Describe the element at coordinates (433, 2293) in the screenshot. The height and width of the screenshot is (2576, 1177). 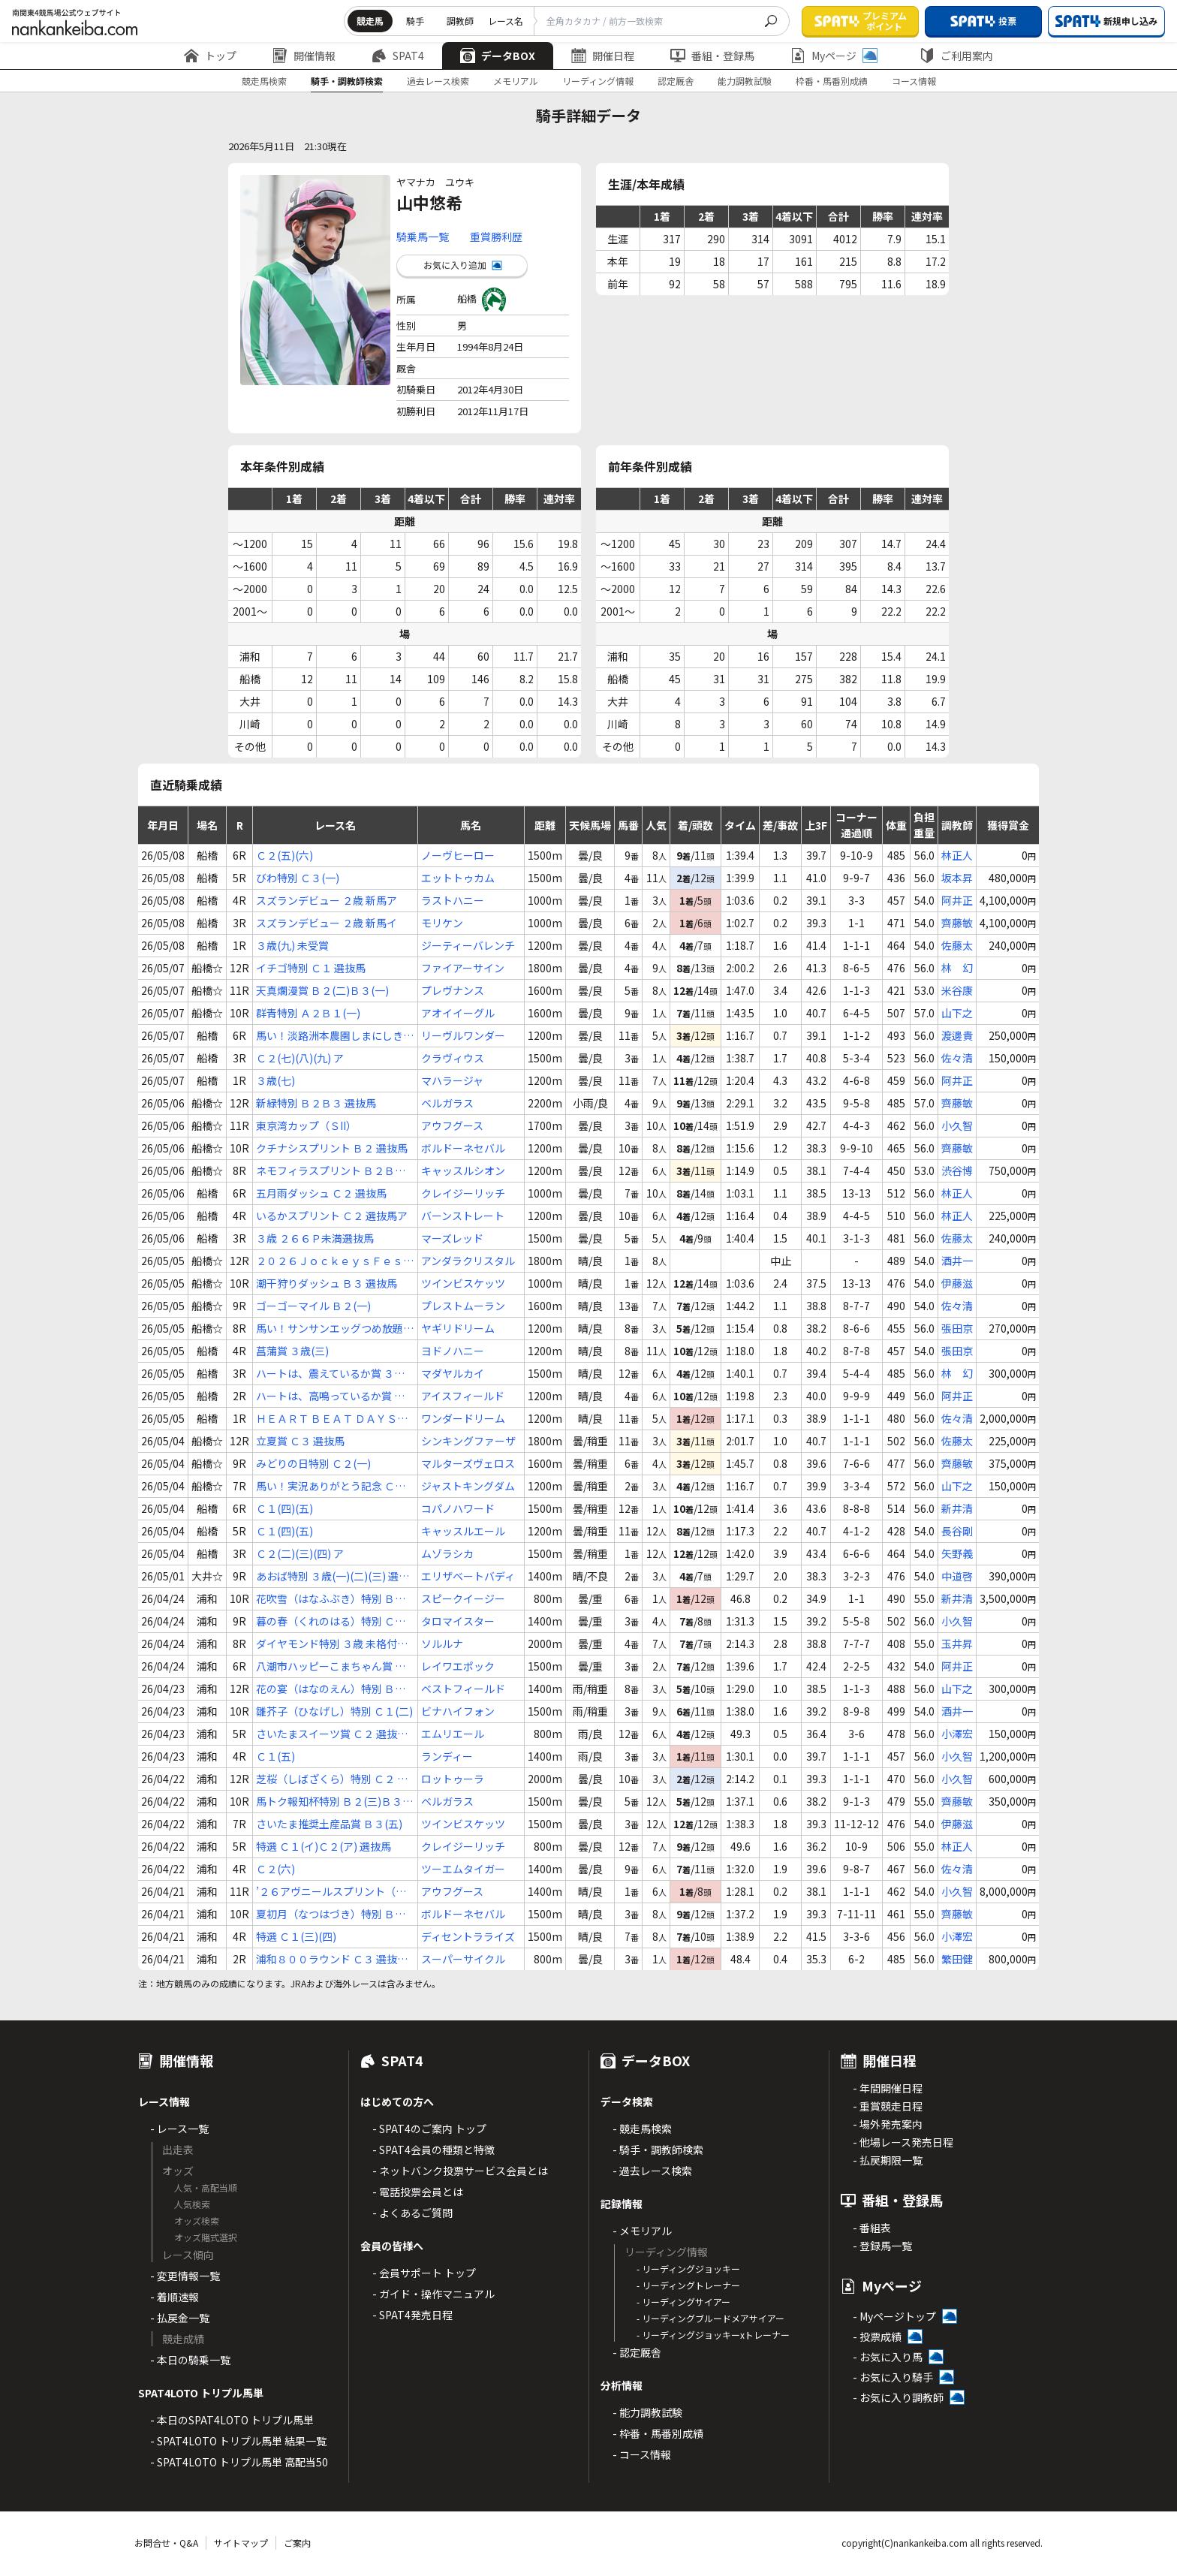
I see `- ガイド・操作マニュアル` at that location.